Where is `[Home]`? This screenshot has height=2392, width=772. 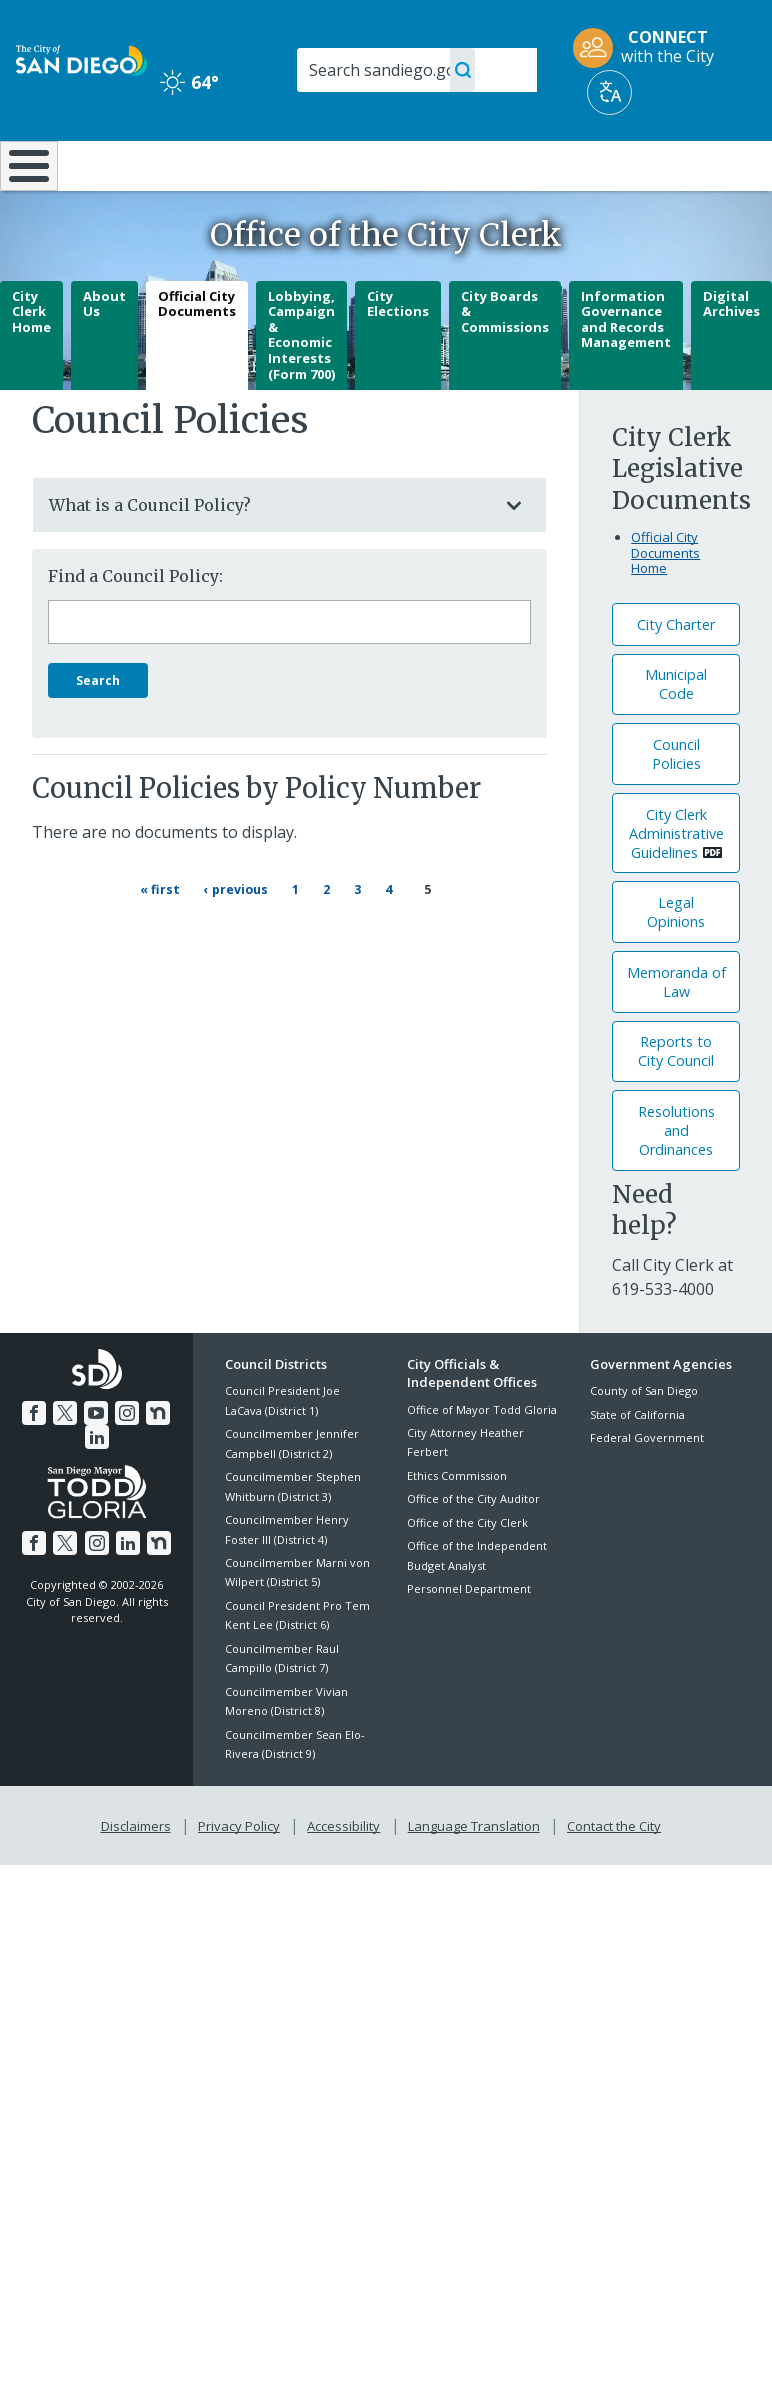 [Home] is located at coordinates (25, 192).